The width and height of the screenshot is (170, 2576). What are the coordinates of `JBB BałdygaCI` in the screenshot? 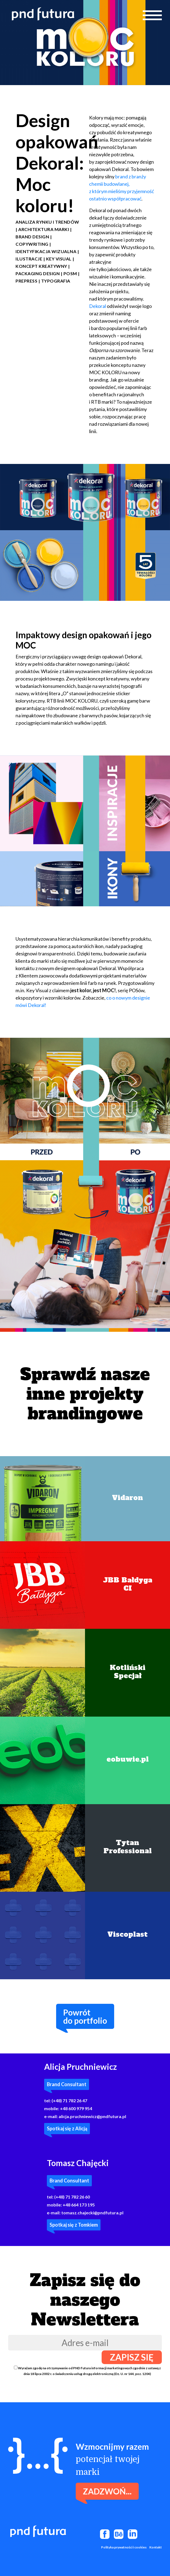 It's located at (127, 1584).